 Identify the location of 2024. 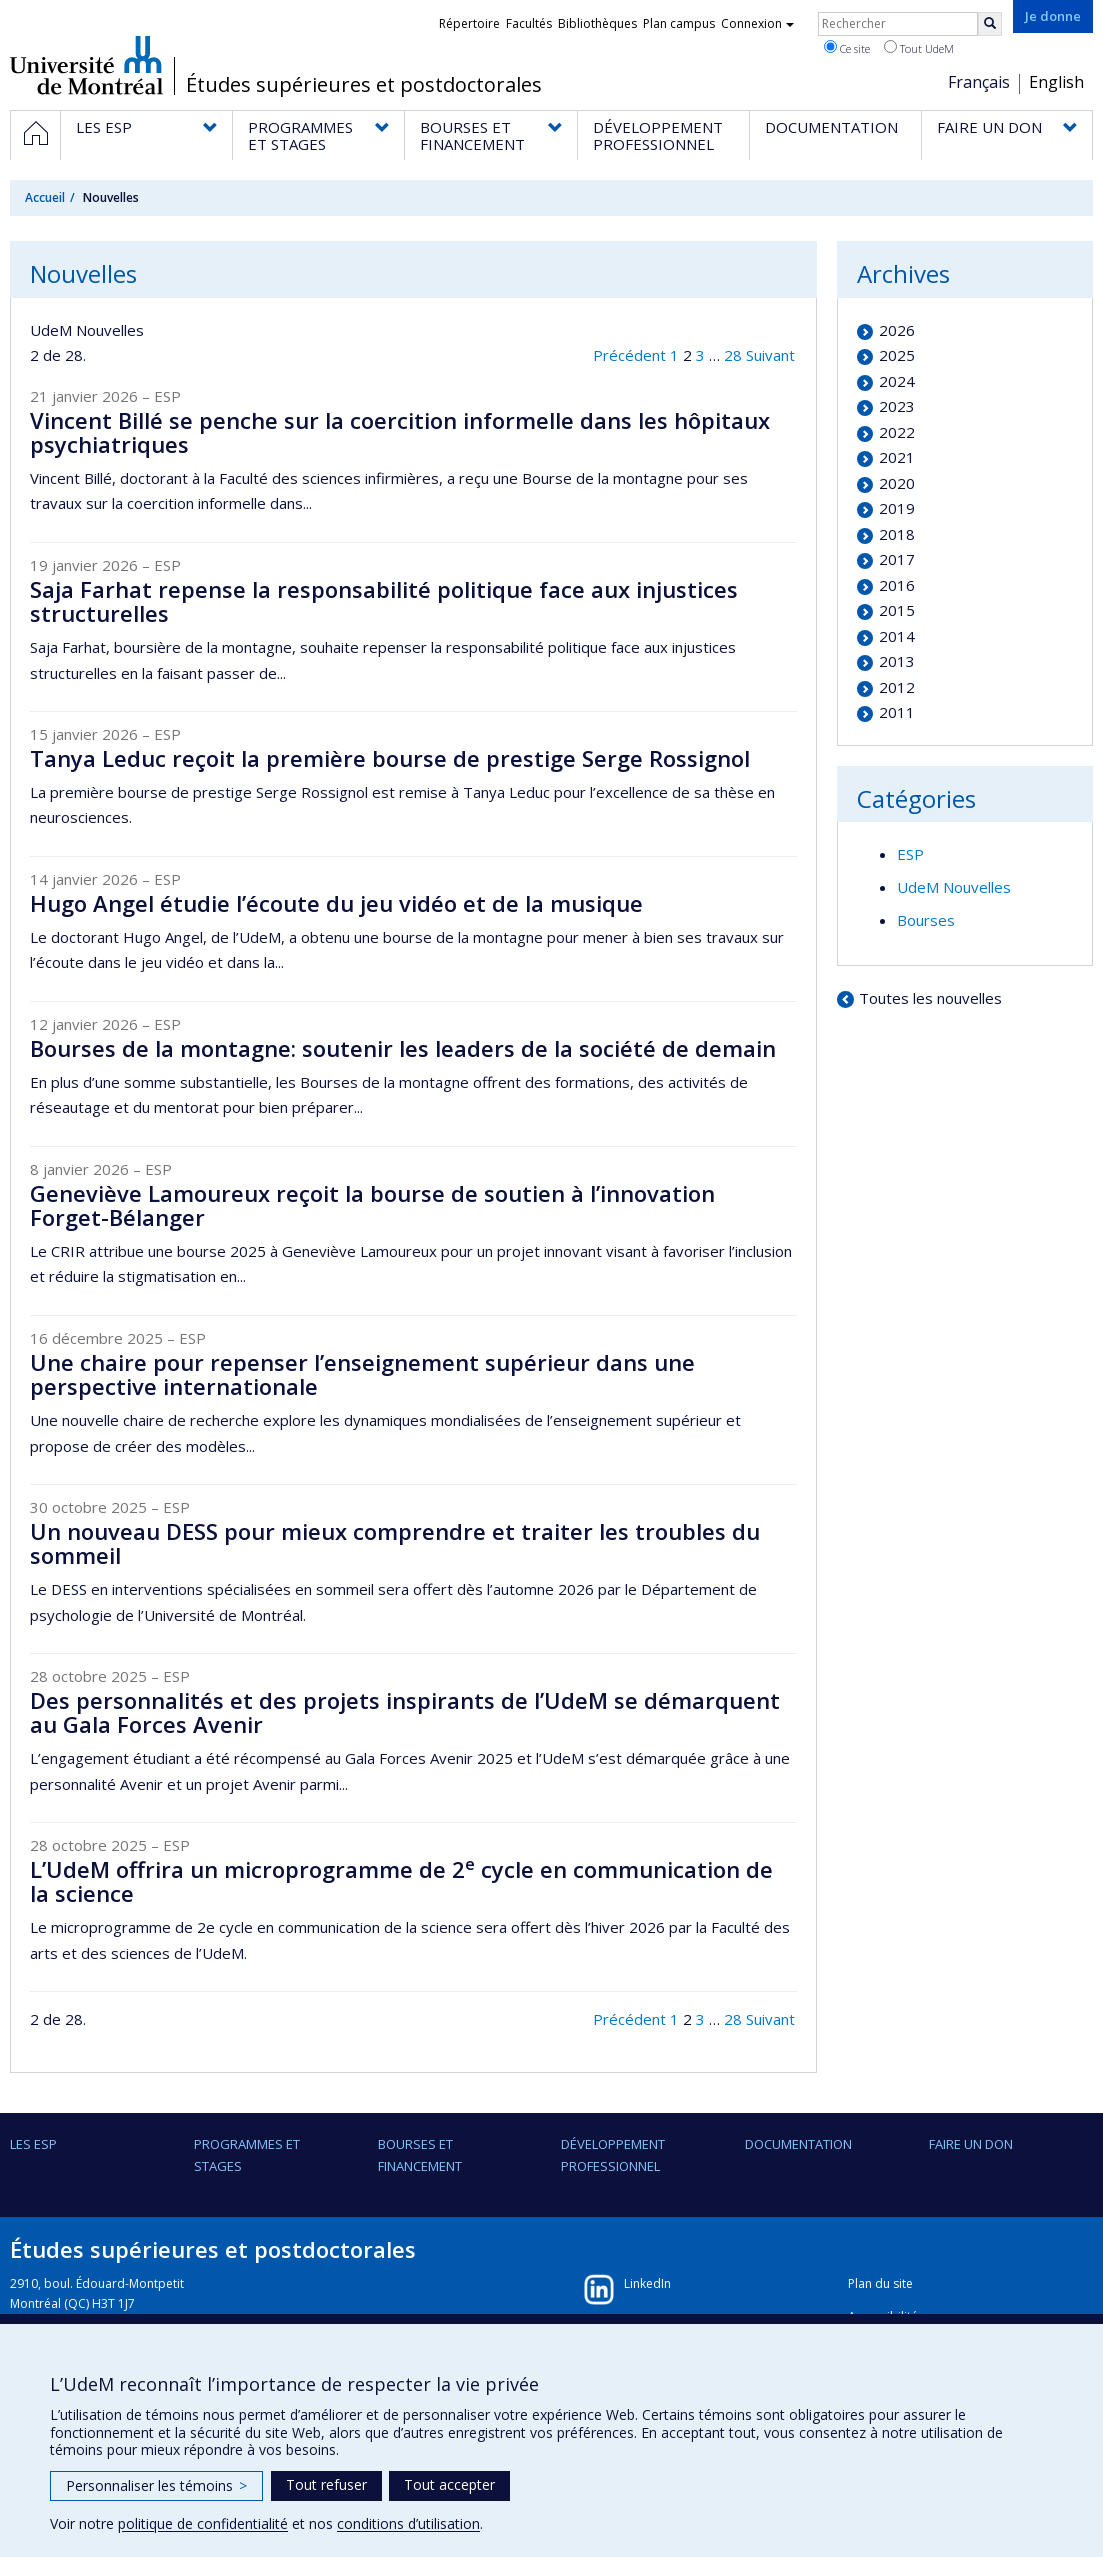
(897, 381).